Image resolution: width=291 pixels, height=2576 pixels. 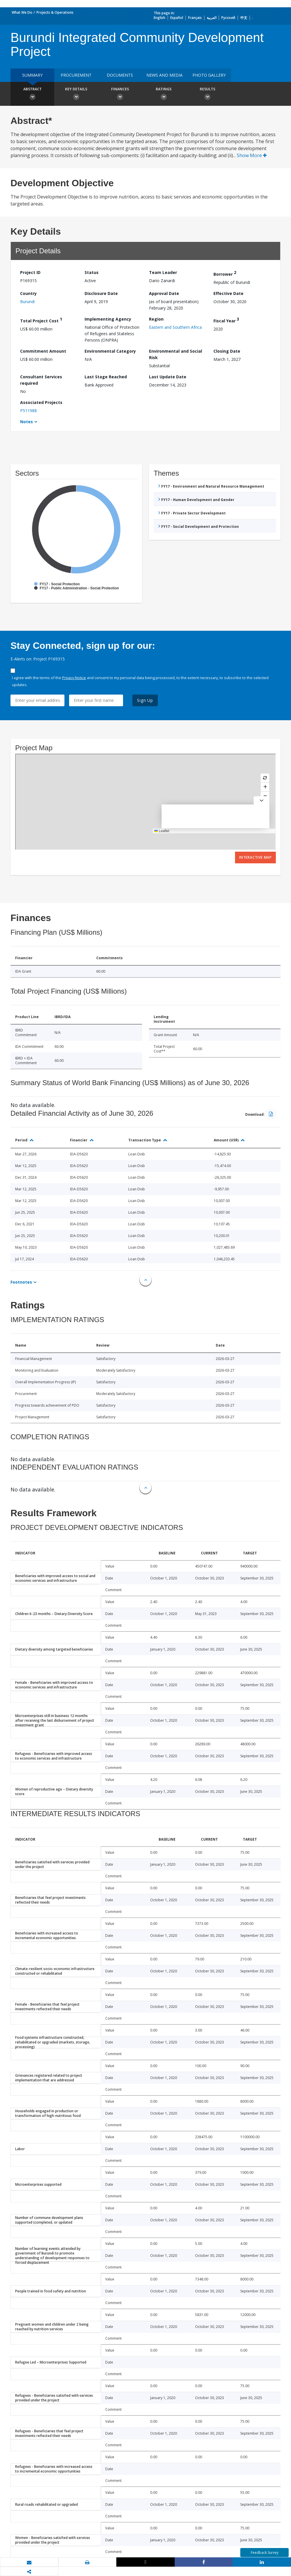 What do you see at coordinates (54, 12) in the screenshot?
I see `Projects & Operations` at bounding box center [54, 12].